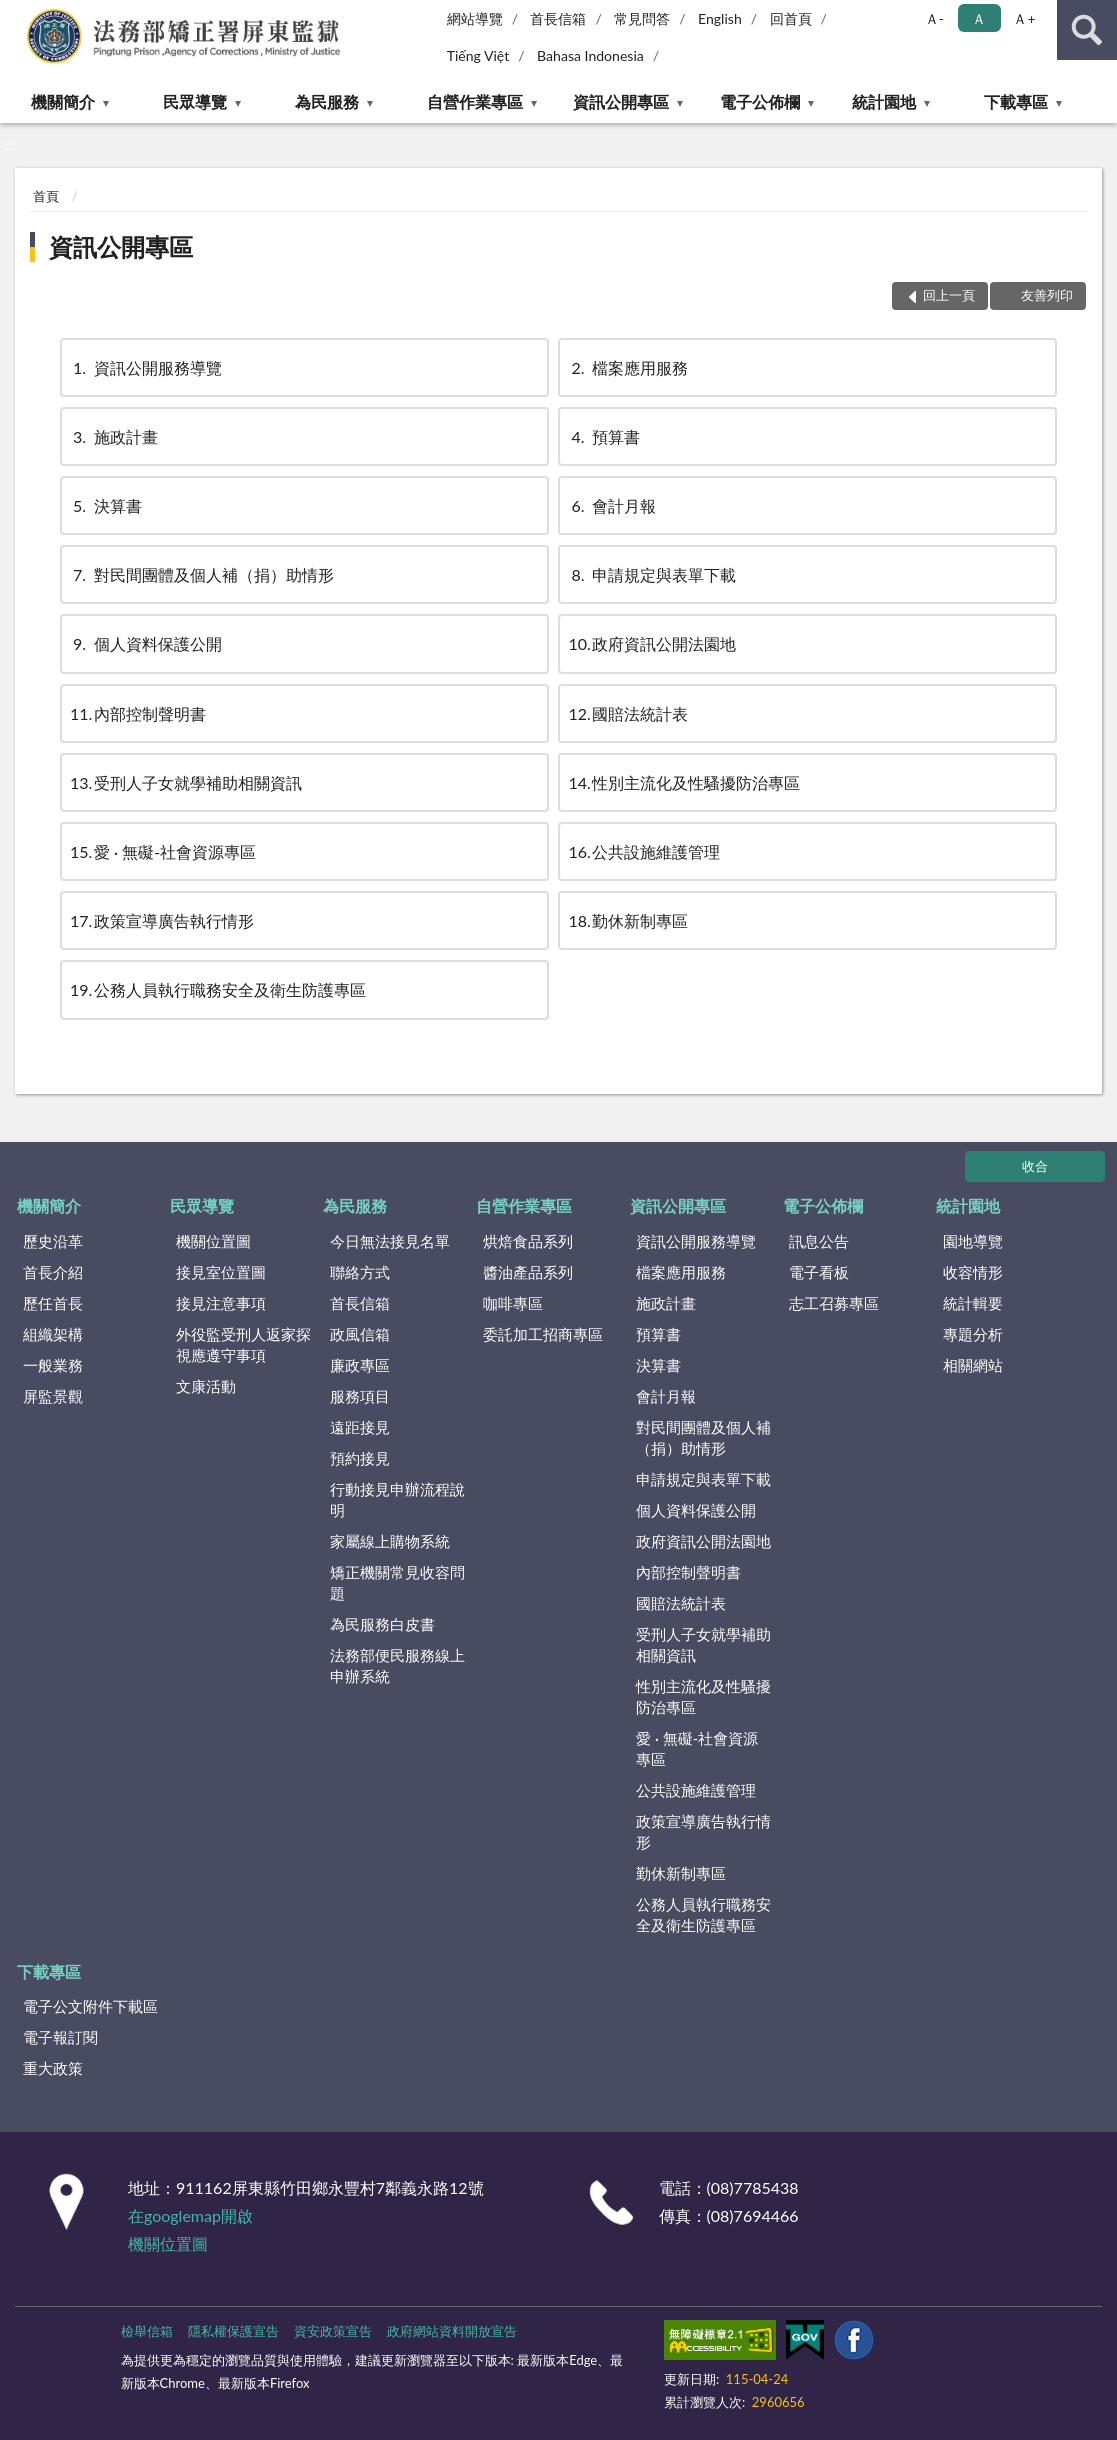 The width and height of the screenshot is (1117, 2440). I want to click on 資訊公開專區, so click(621, 101).